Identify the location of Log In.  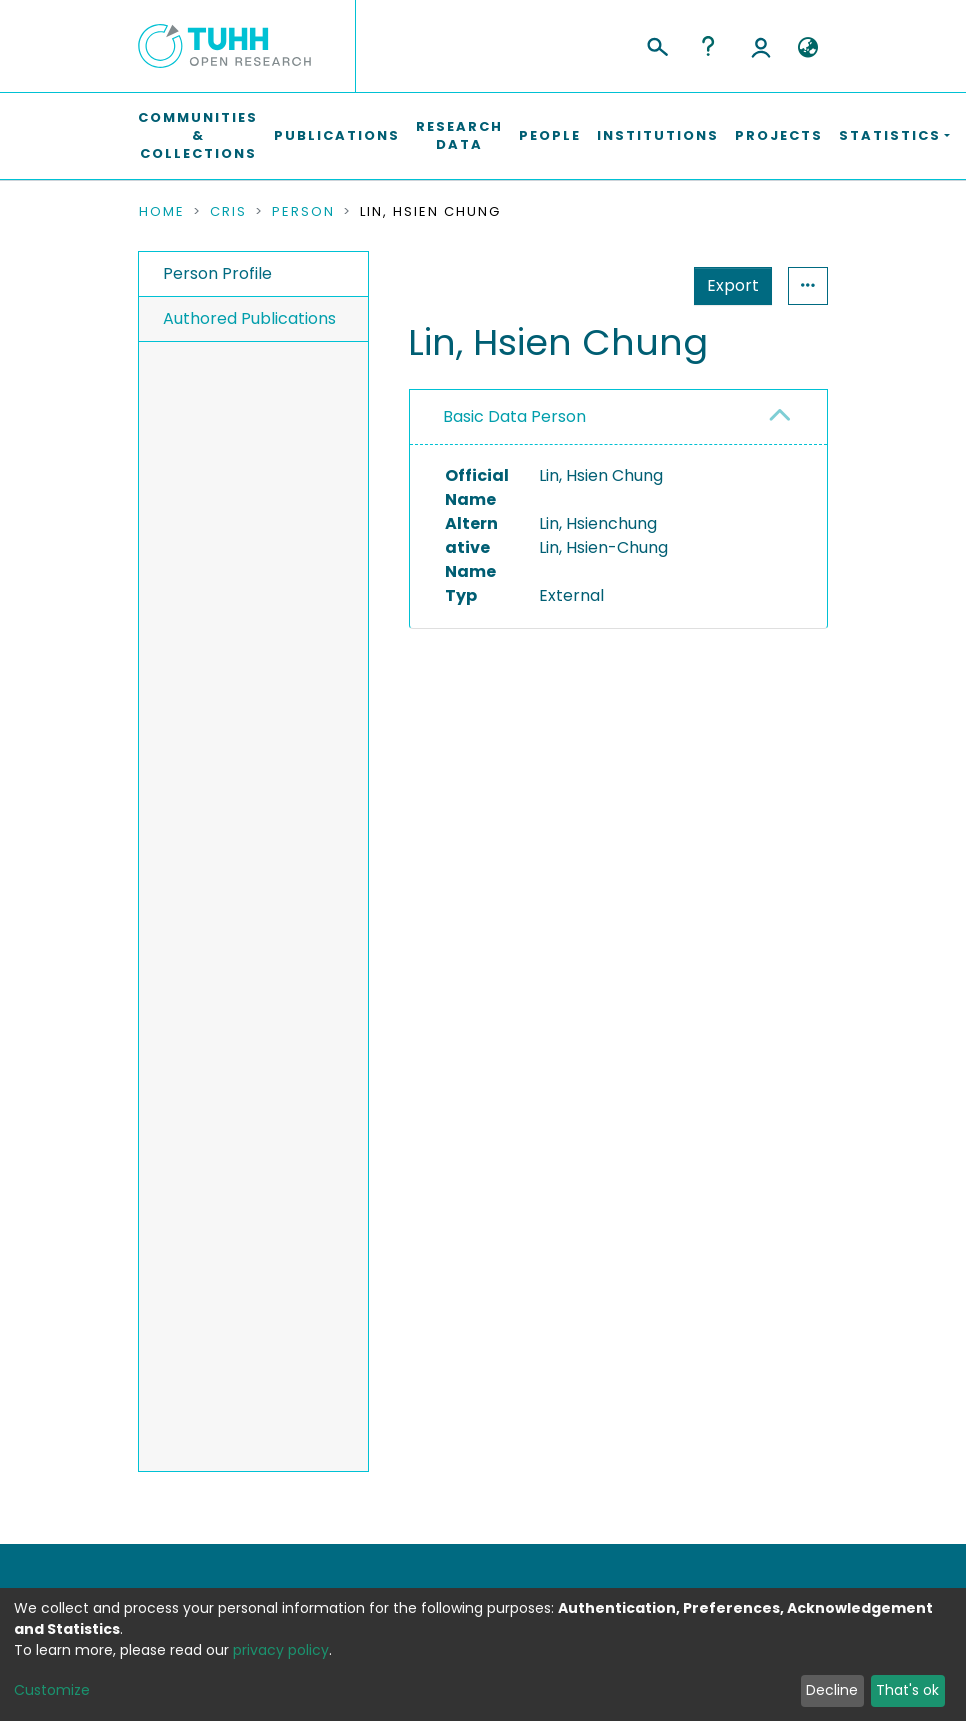
(761, 46).